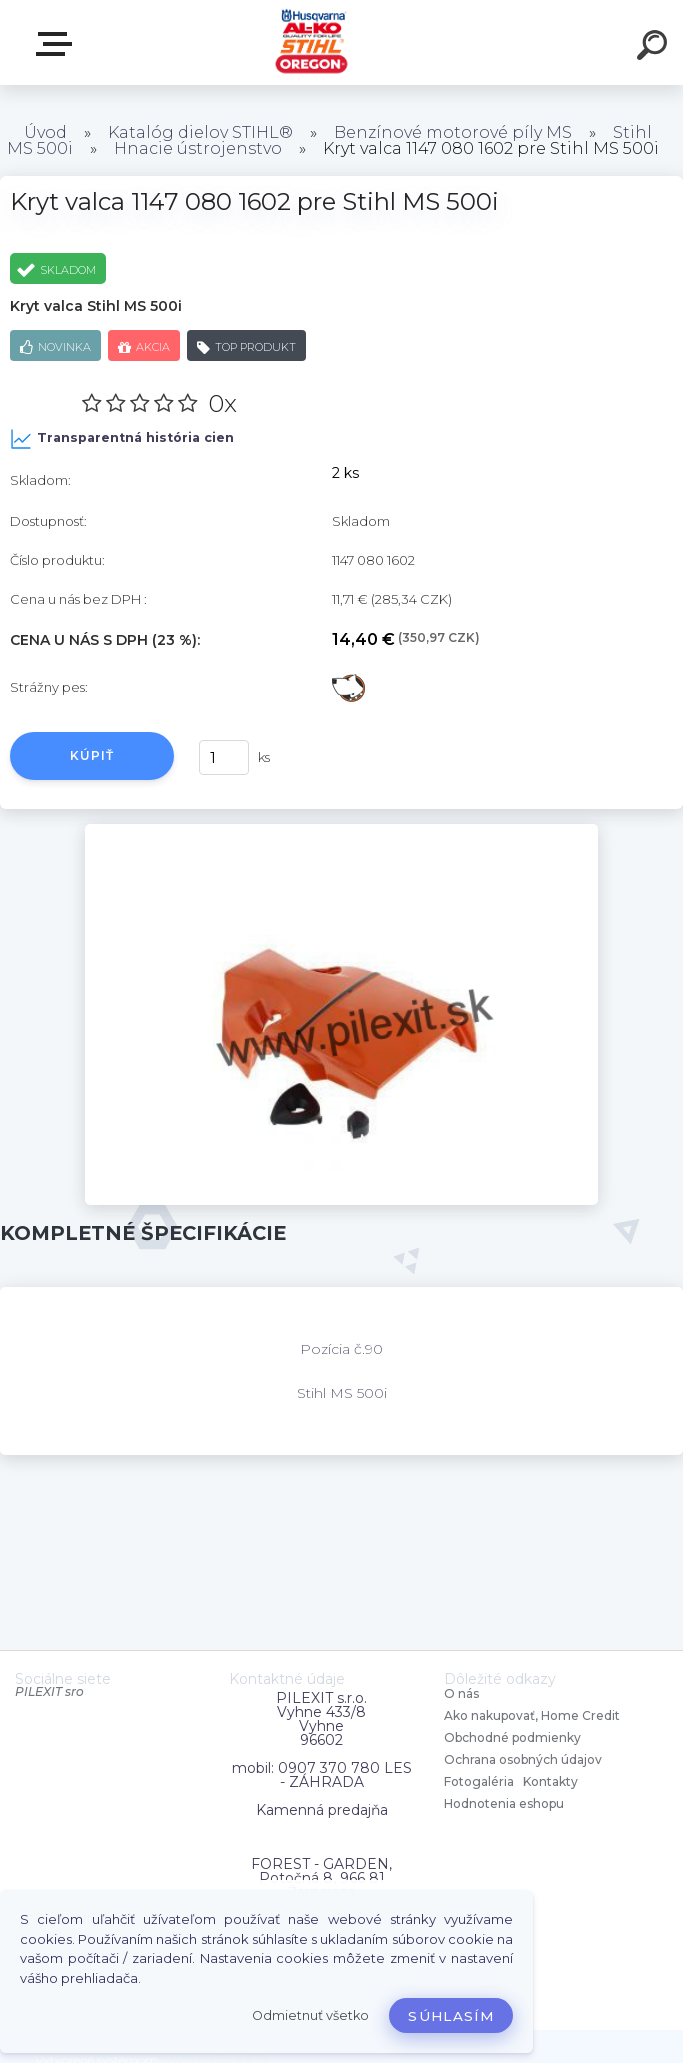 The height and width of the screenshot is (2063, 683). What do you see at coordinates (122, 439) in the screenshot?
I see `Transparentná história cien` at bounding box center [122, 439].